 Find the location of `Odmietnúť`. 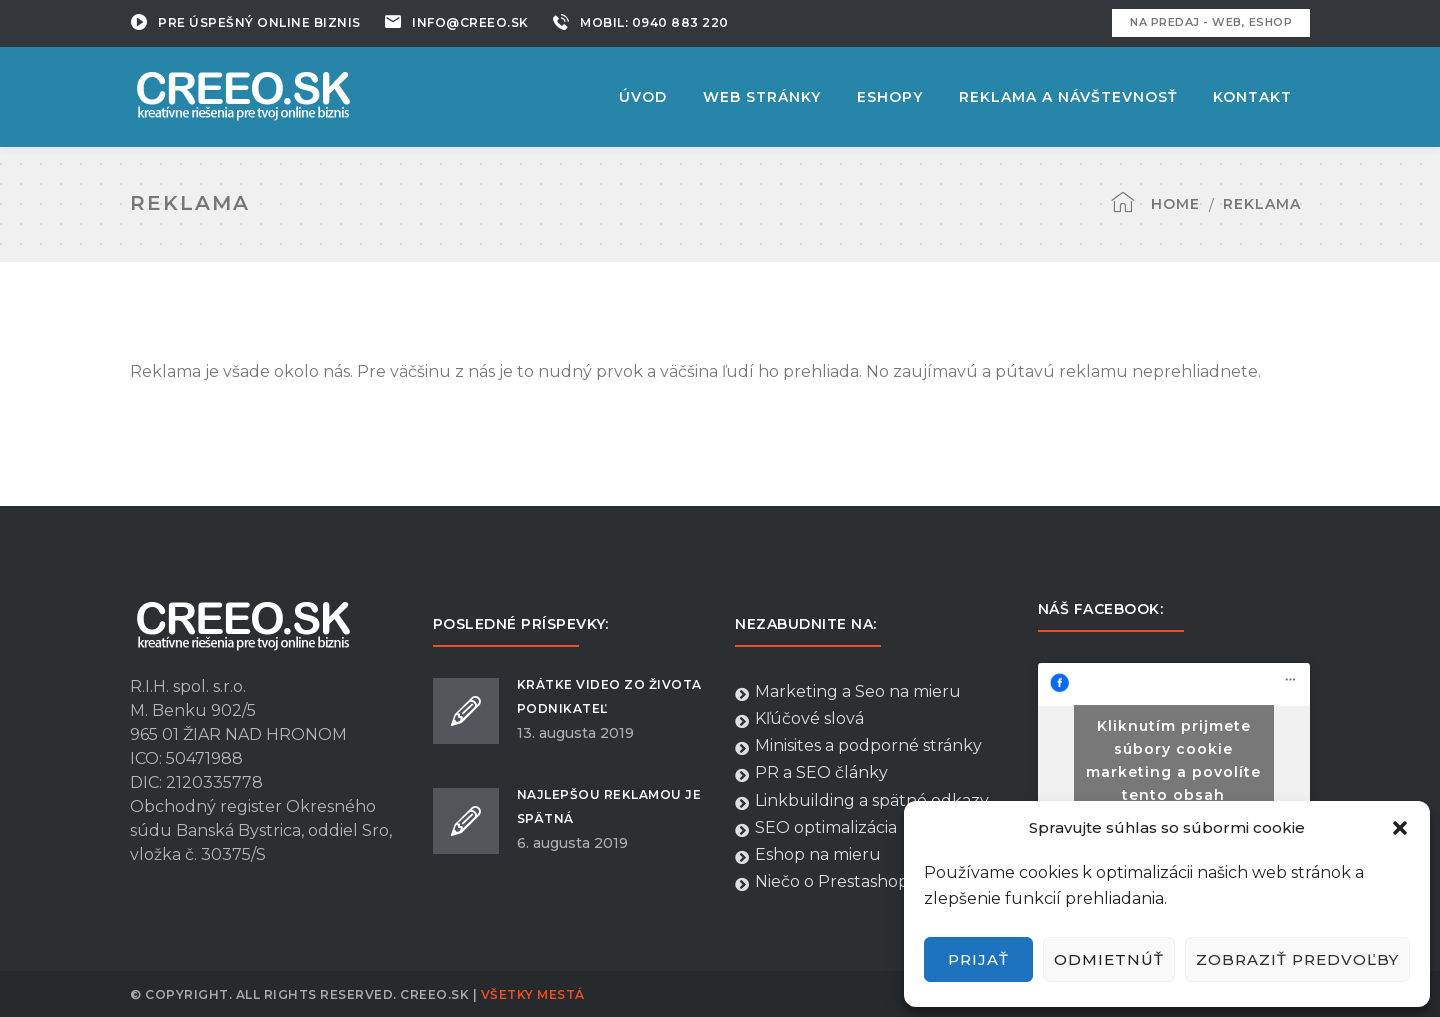

Odmietnúť is located at coordinates (1109, 959).